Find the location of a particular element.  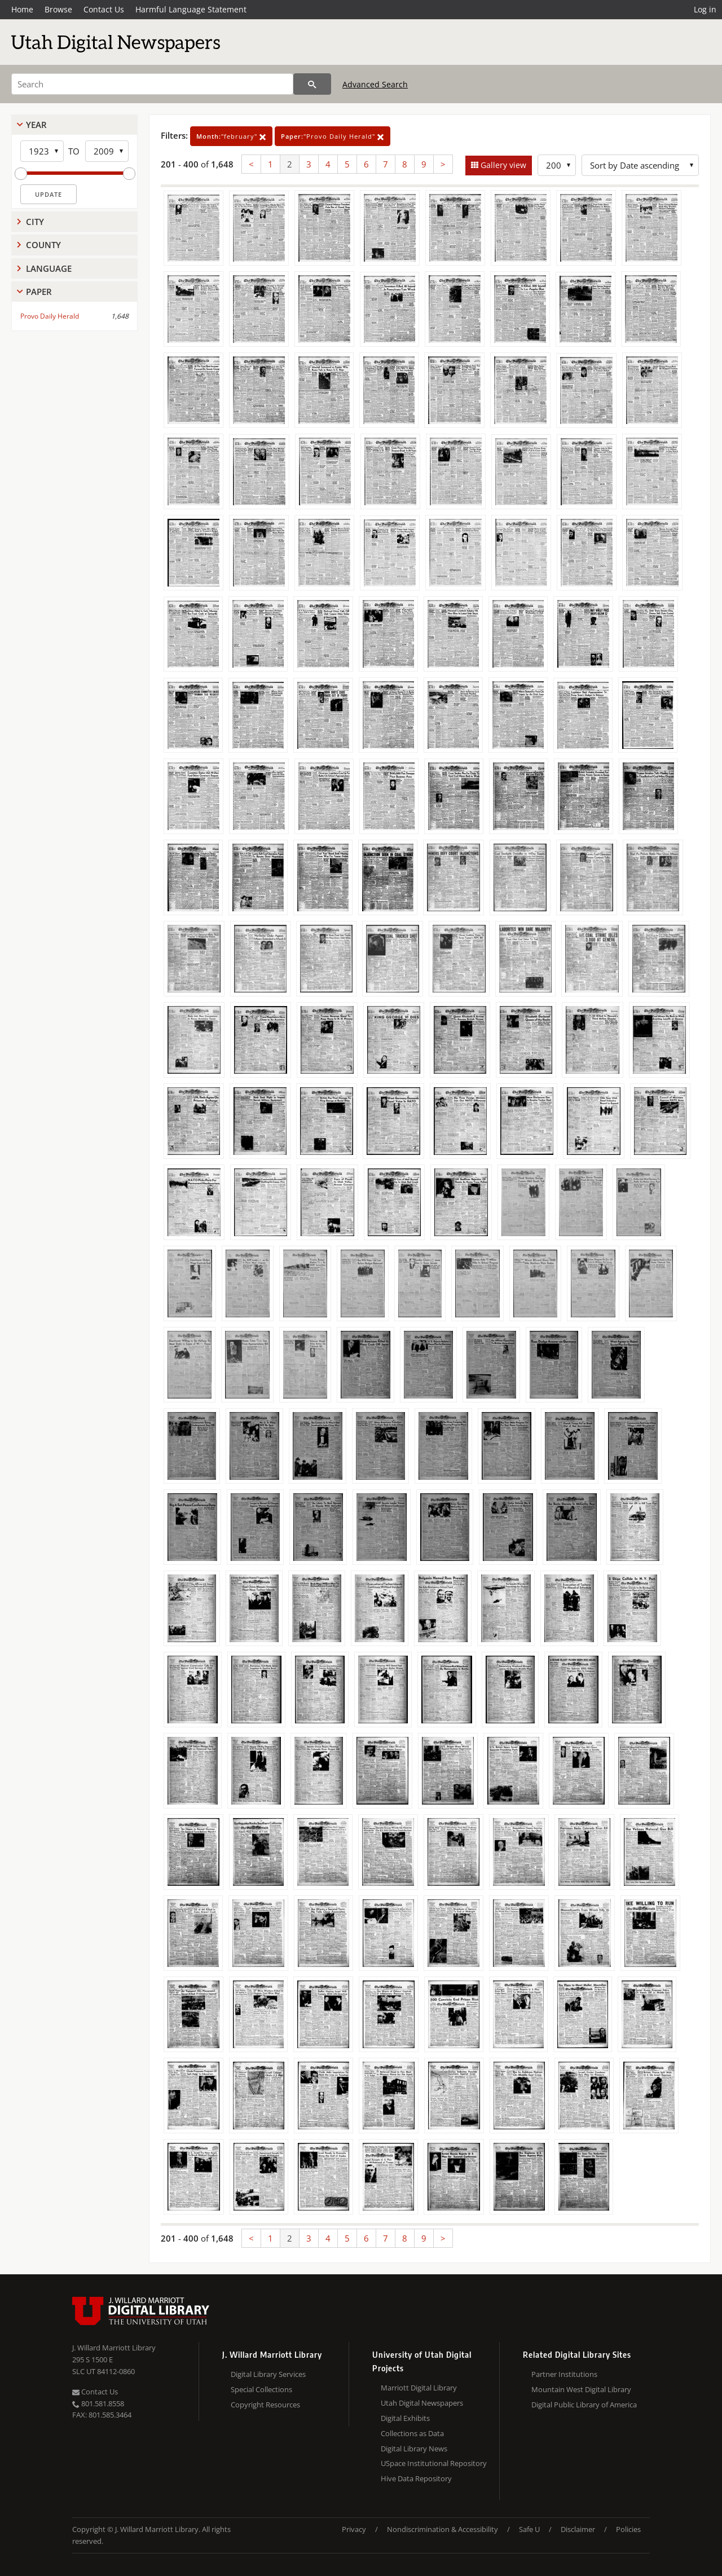

Policies is located at coordinates (628, 2529).